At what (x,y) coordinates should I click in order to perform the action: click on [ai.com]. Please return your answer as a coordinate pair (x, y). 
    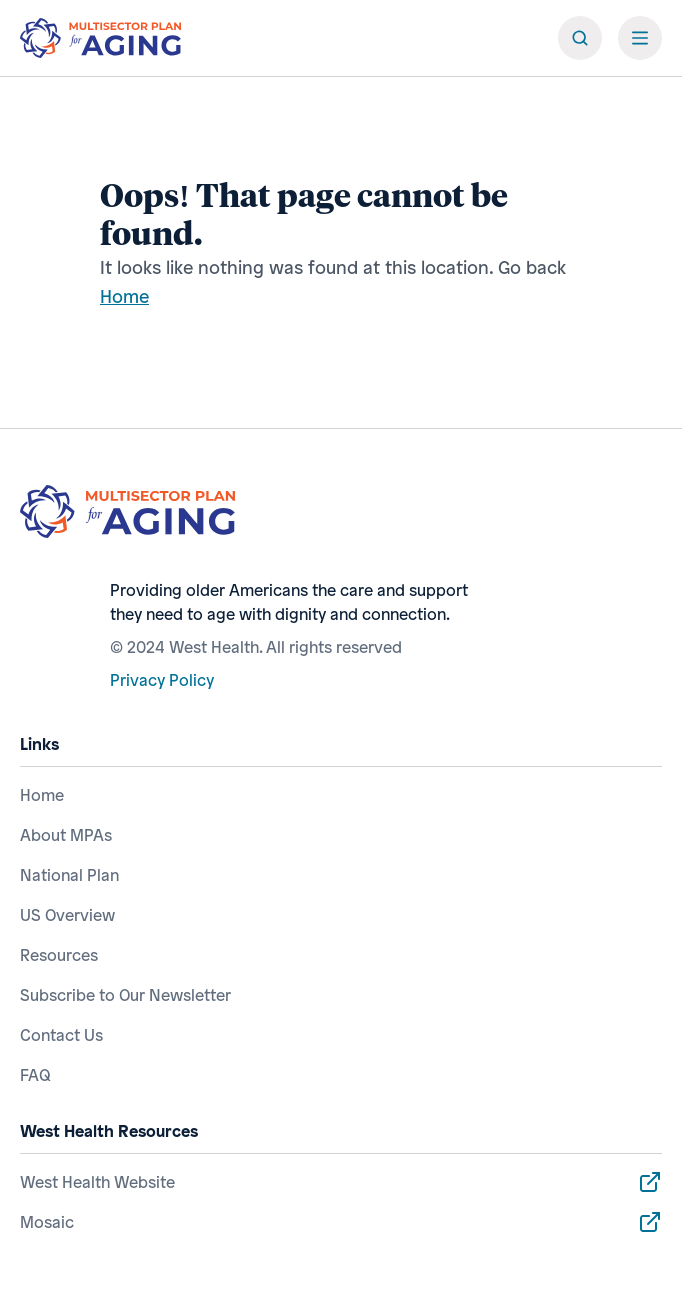
    Looking at the image, I should click on (100, 38).